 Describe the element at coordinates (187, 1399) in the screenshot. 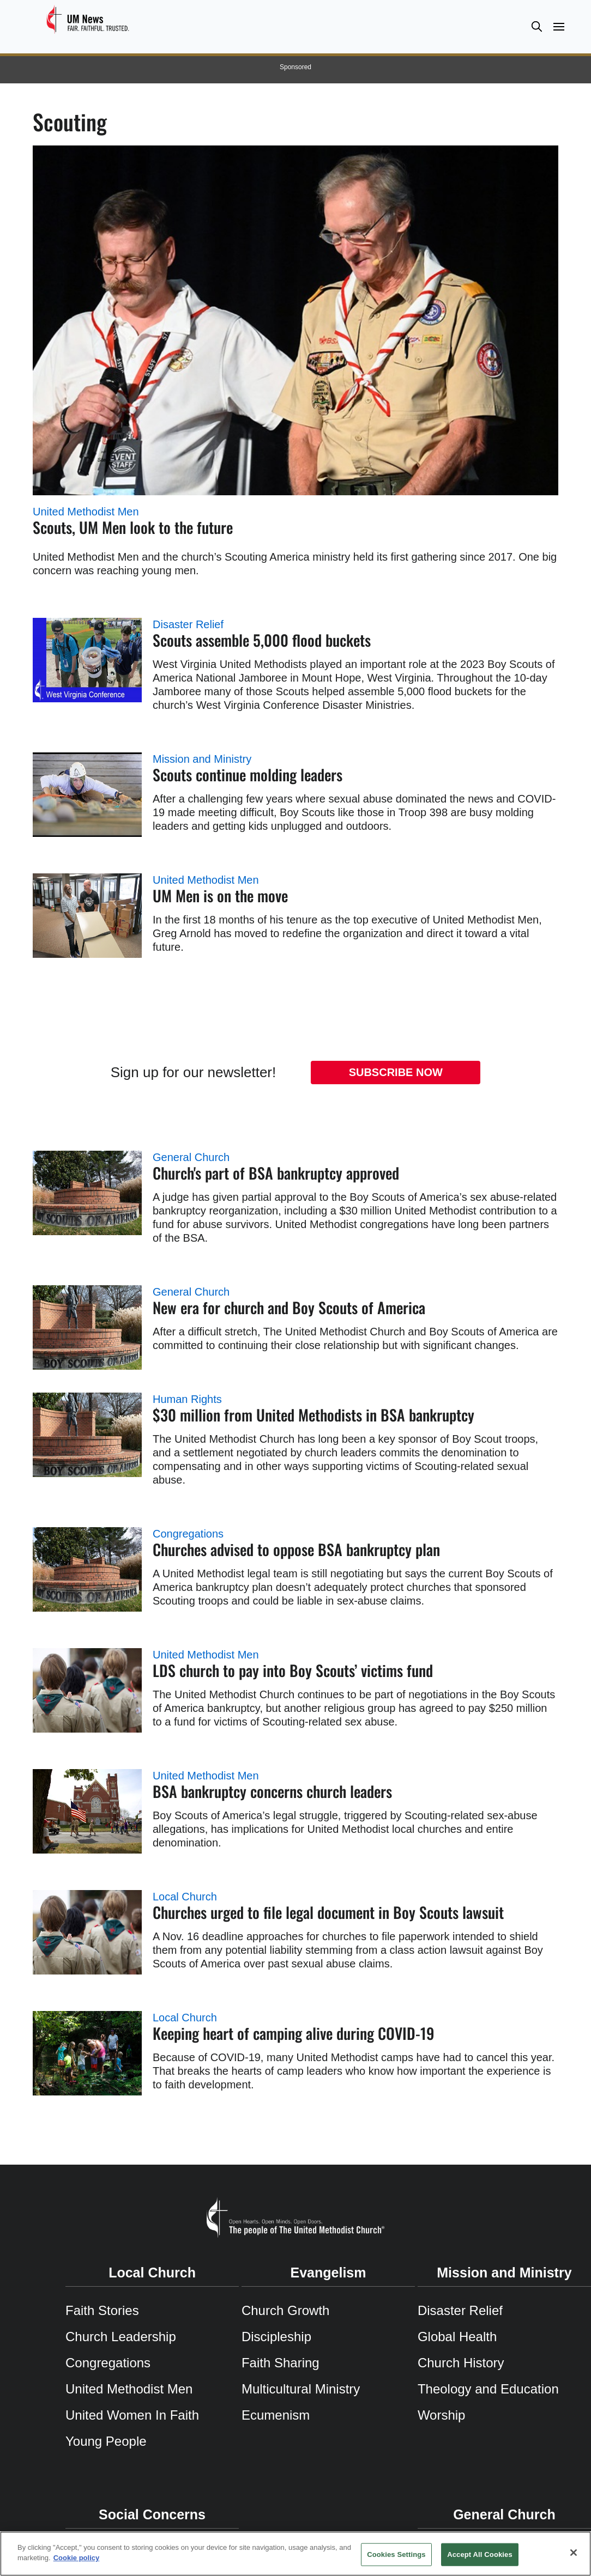

I see `Human Rights` at that location.